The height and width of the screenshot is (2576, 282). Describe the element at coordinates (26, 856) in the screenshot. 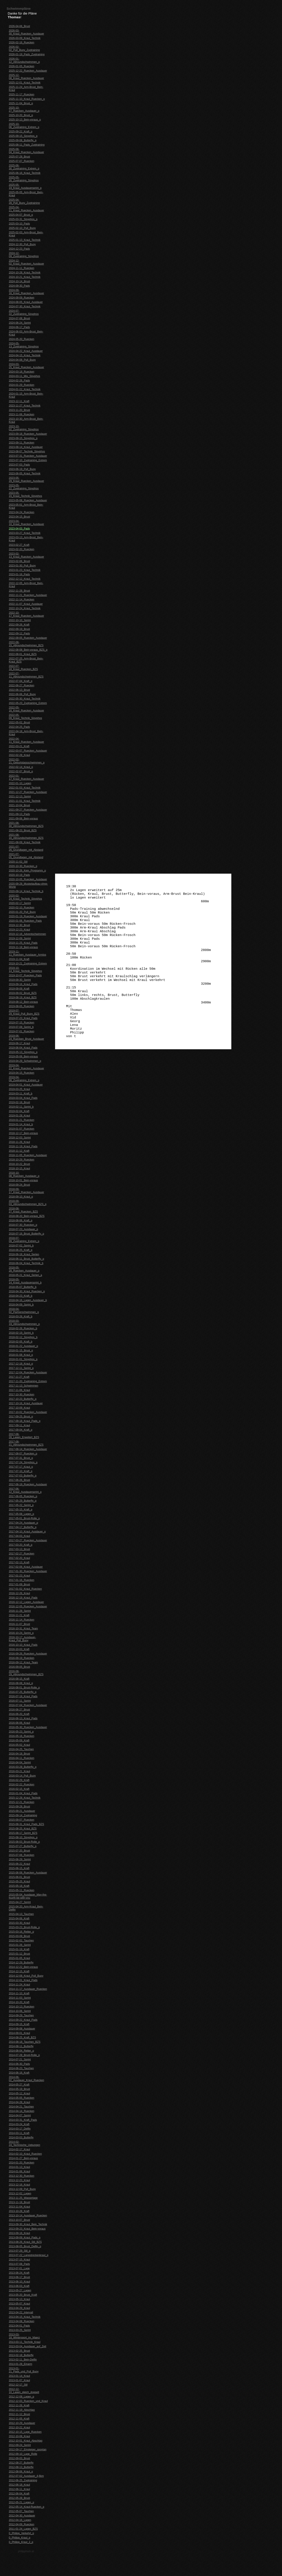

I see `2021-07-05_Grundlagen_mit_Abstand` at that location.